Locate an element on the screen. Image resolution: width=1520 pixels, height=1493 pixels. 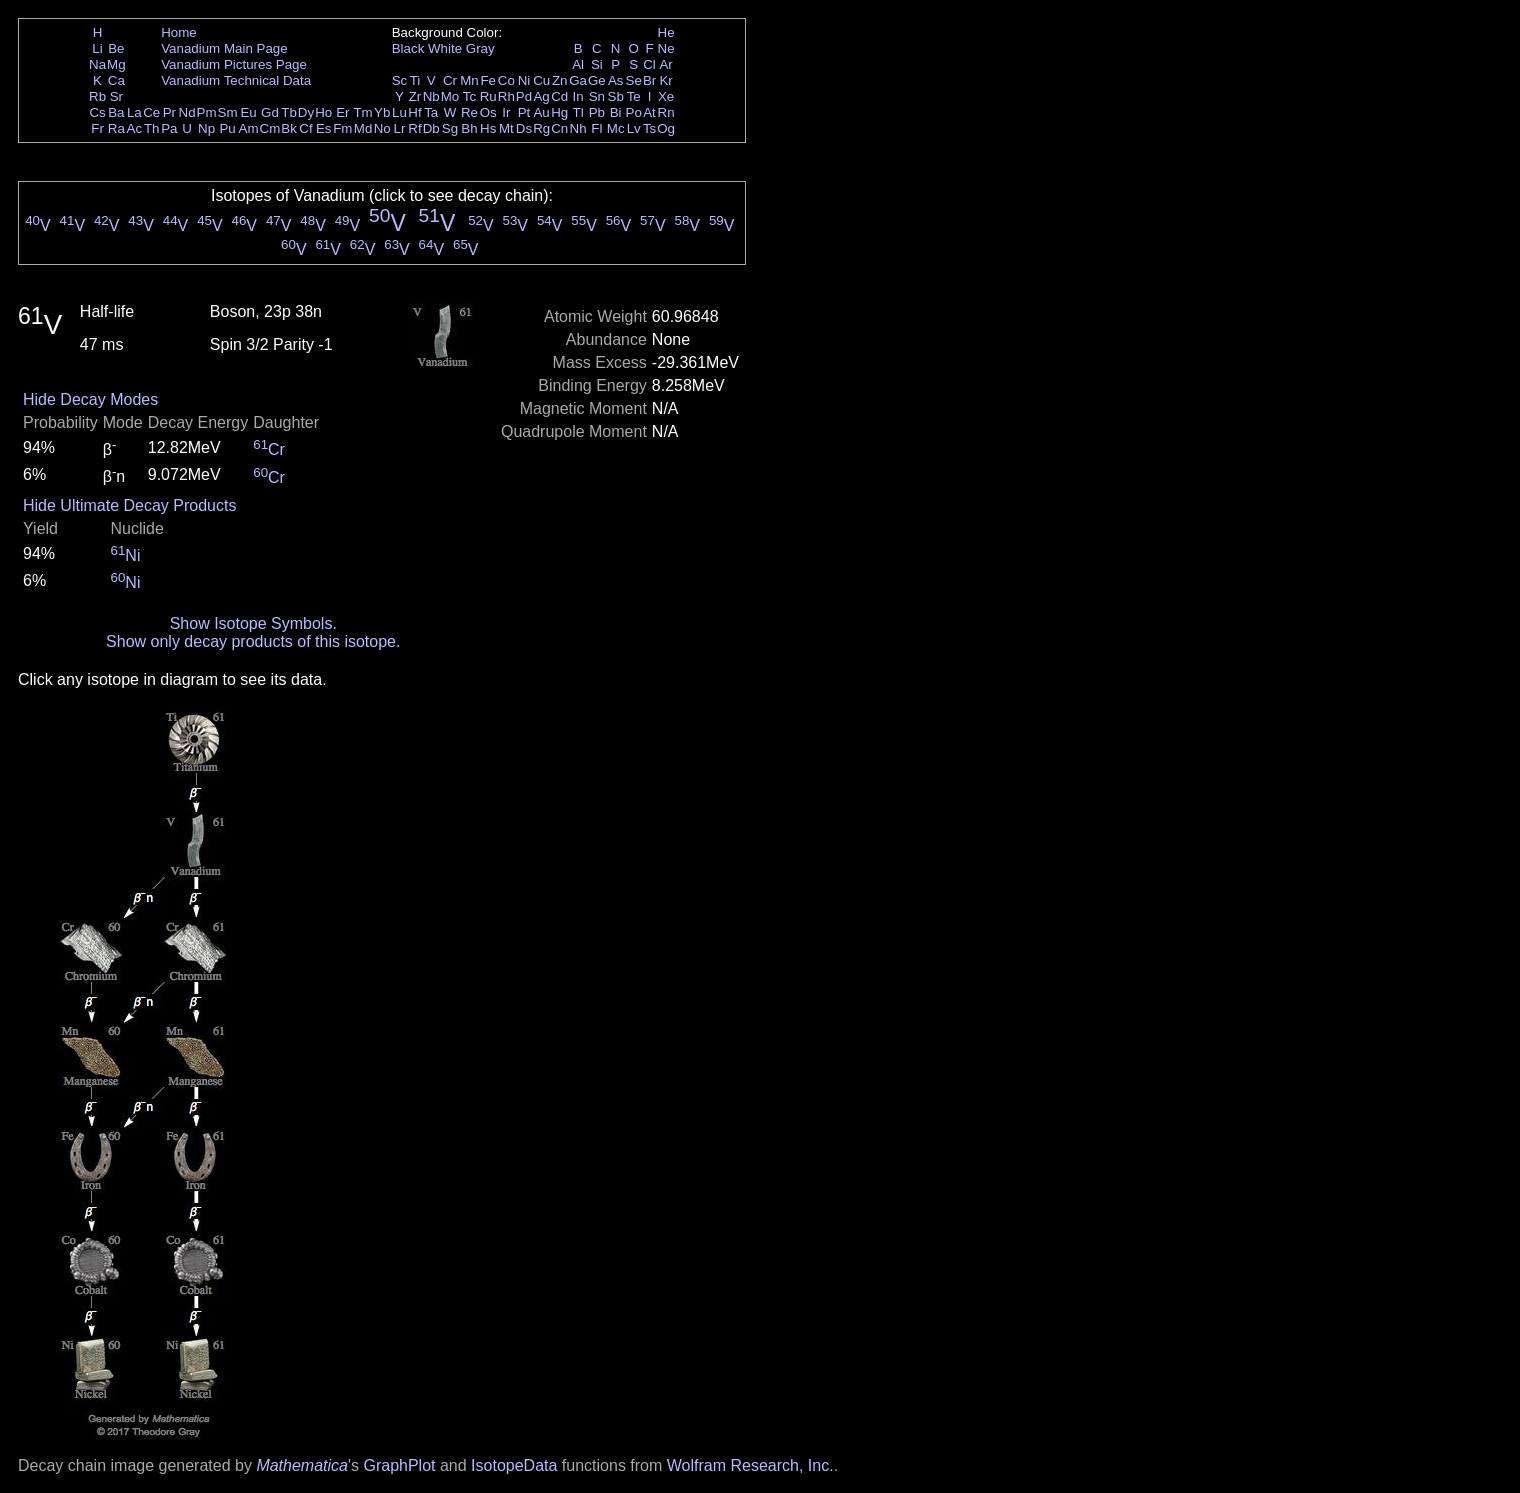
Sb is located at coordinates (616, 96).